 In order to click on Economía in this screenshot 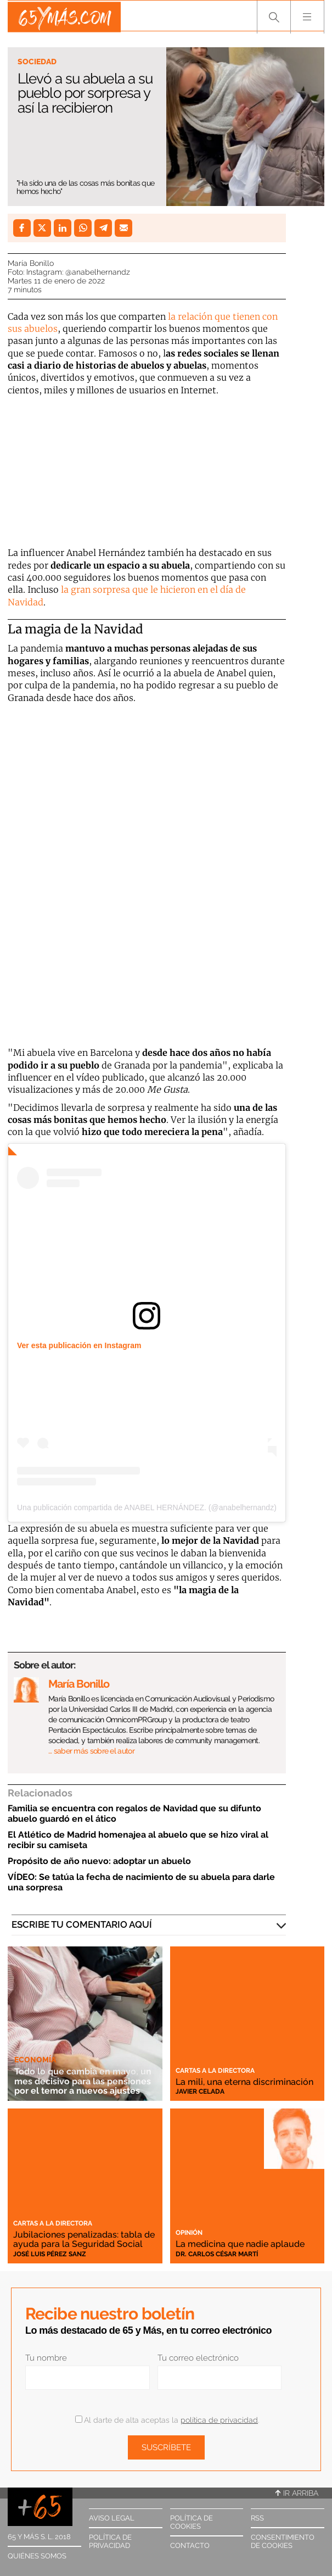, I will do `click(35, 2052)`.